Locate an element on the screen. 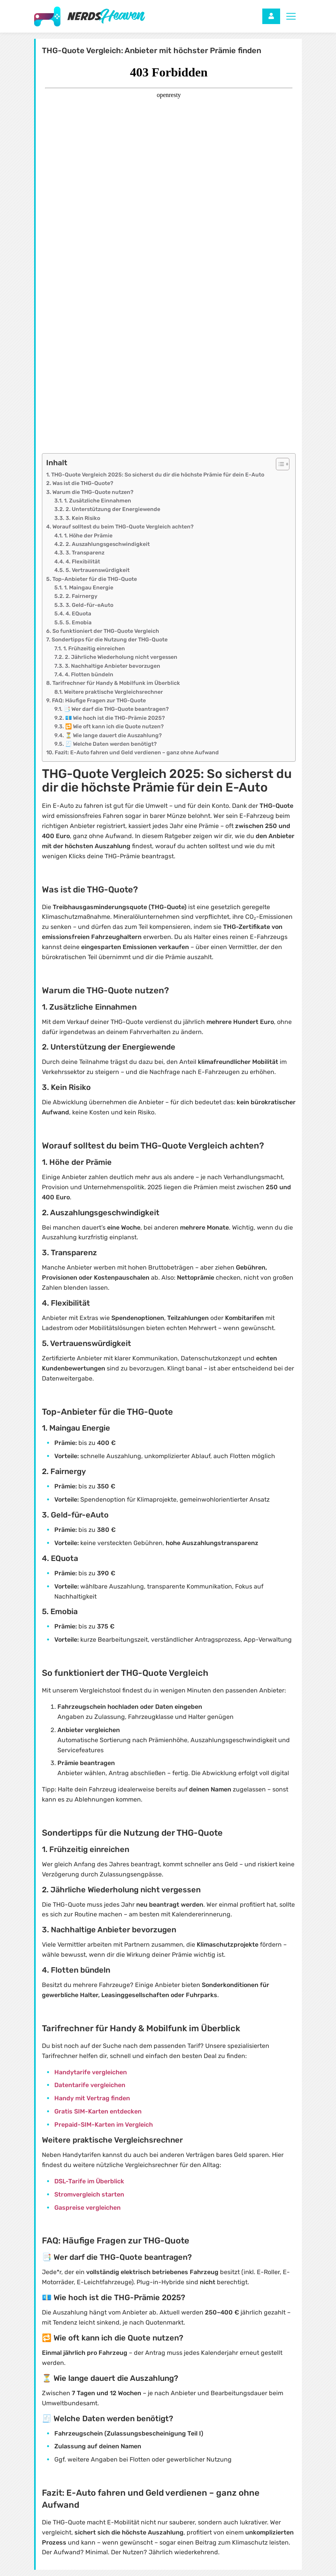 The image size is (336, 2576). 5. Vertrauenswürdigkeit is located at coordinates (98, 570).